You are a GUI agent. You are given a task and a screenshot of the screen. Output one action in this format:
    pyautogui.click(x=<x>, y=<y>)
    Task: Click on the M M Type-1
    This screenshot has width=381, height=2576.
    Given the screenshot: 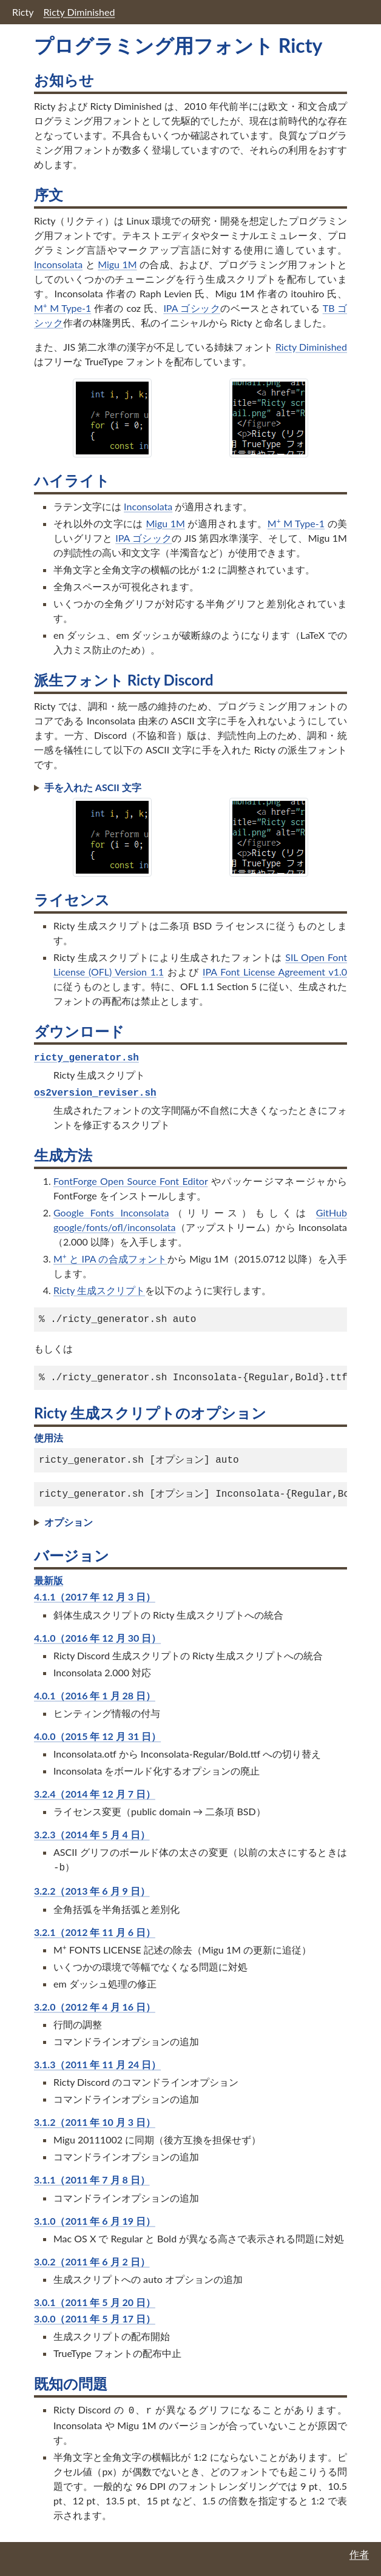 What is the action you would take?
    pyautogui.click(x=62, y=308)
    